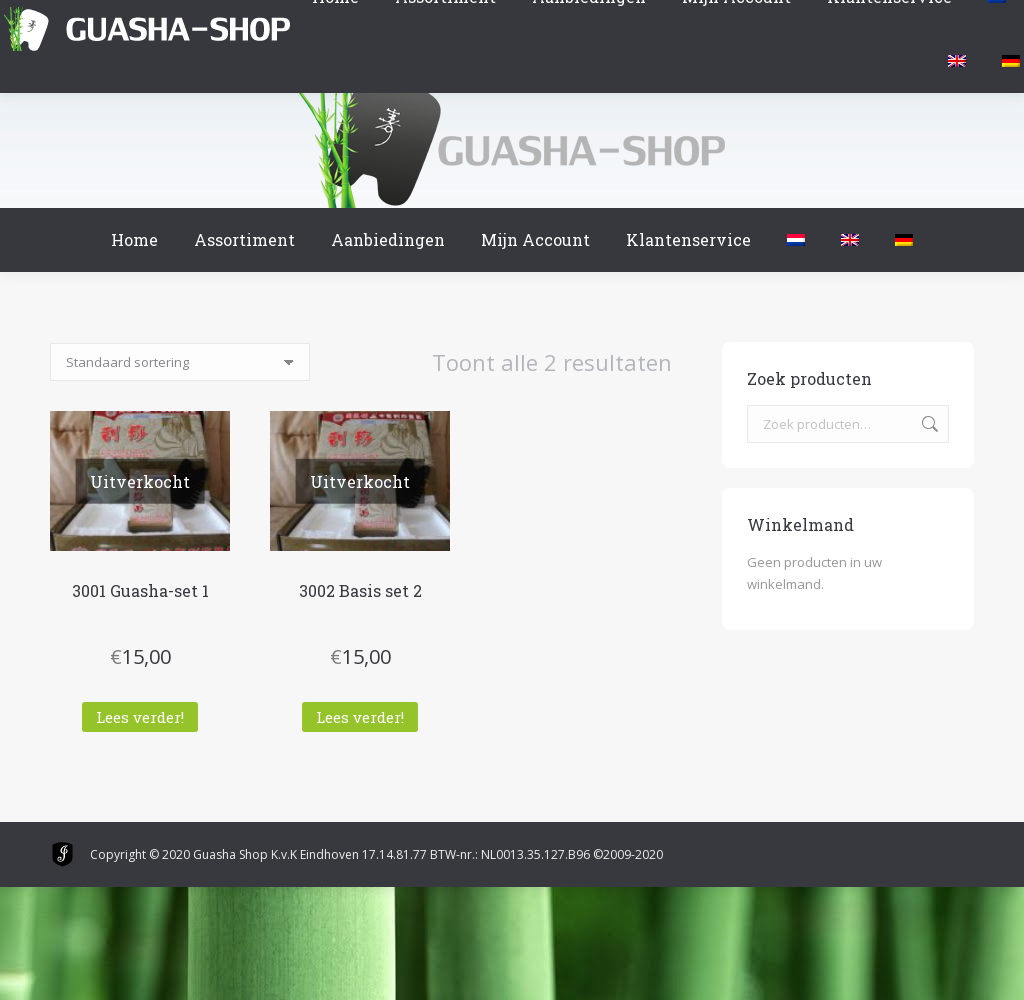  I want to click on 3001 Guasha-set 1, so click(140, 591).